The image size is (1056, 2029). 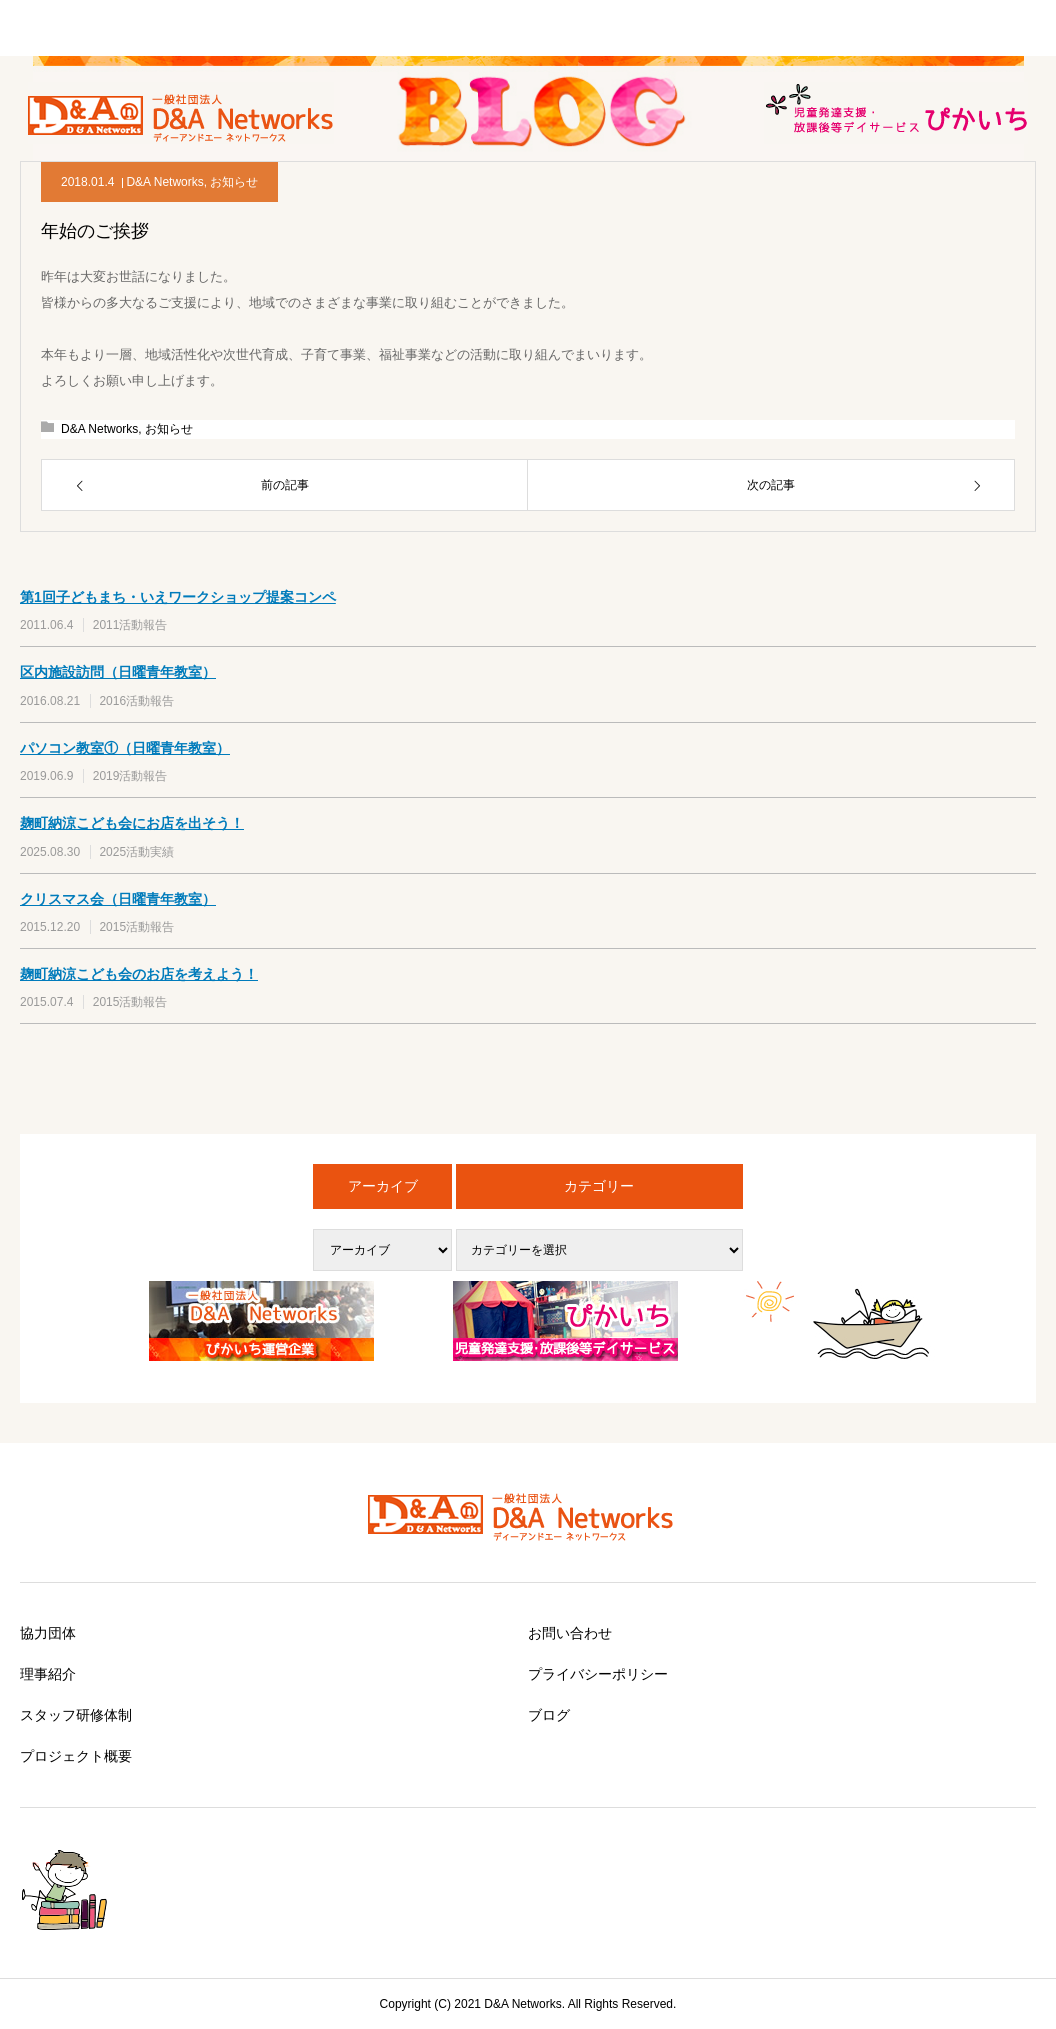 I want to click on スタッフ研修体制, so click(x=76, y=1715).